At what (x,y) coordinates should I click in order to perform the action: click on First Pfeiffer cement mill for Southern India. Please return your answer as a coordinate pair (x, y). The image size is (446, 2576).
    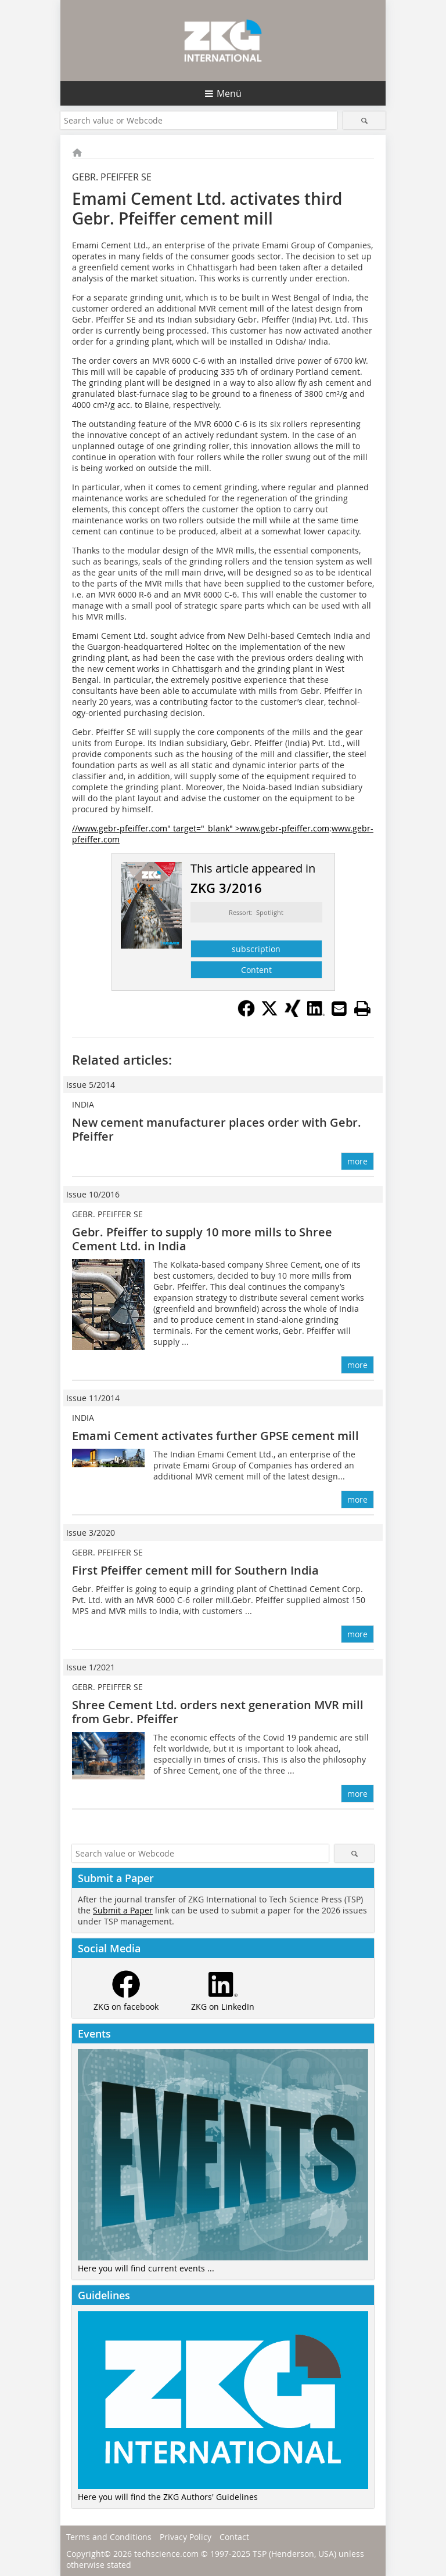
    Looking at the image, I should click on (195, 1570).